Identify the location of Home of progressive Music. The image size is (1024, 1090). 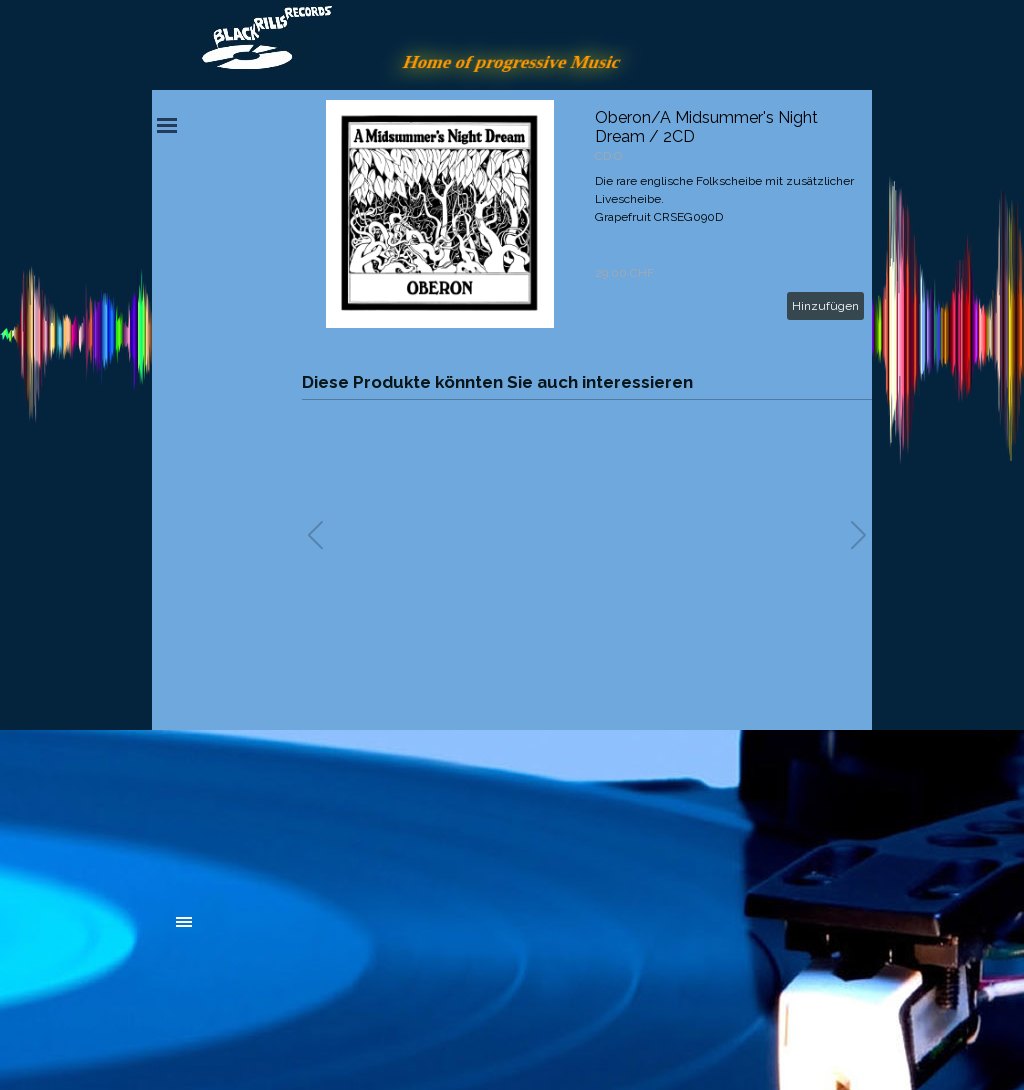
(512, 61).